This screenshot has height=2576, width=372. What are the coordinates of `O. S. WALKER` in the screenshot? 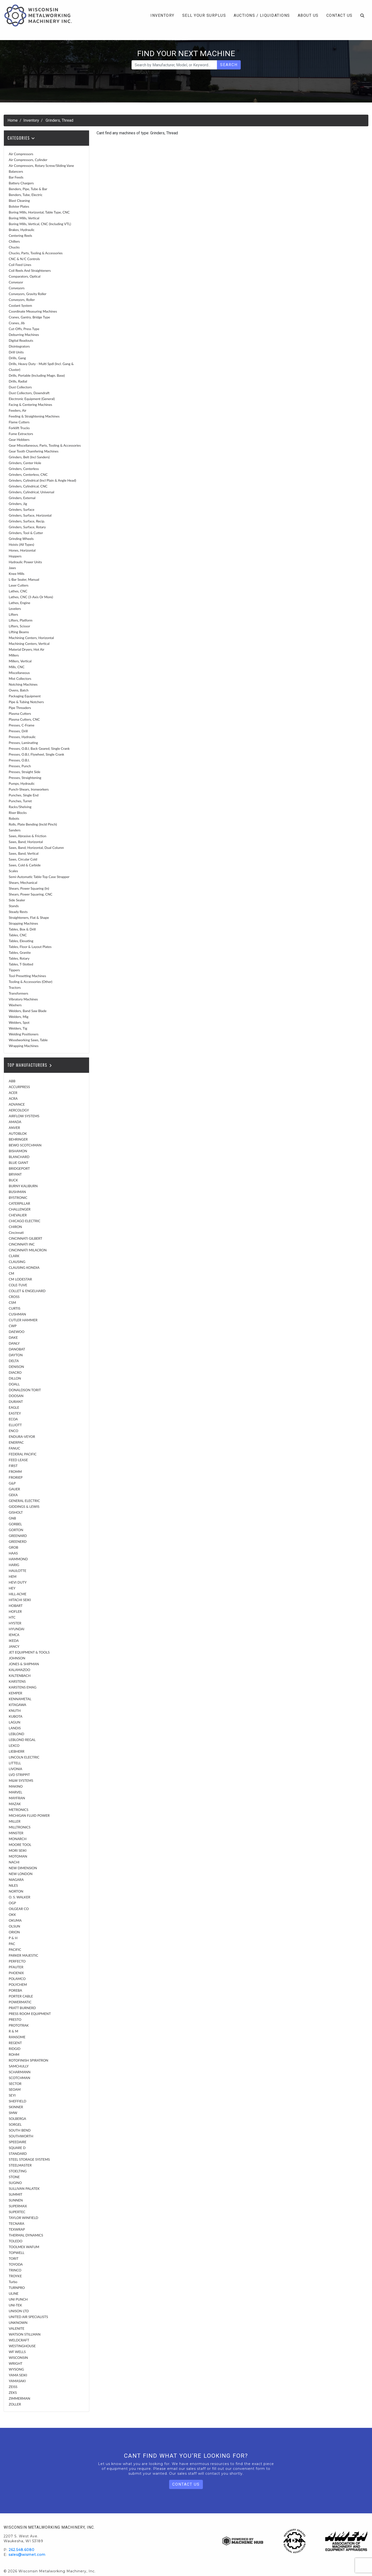 It's located at (19, 1897).